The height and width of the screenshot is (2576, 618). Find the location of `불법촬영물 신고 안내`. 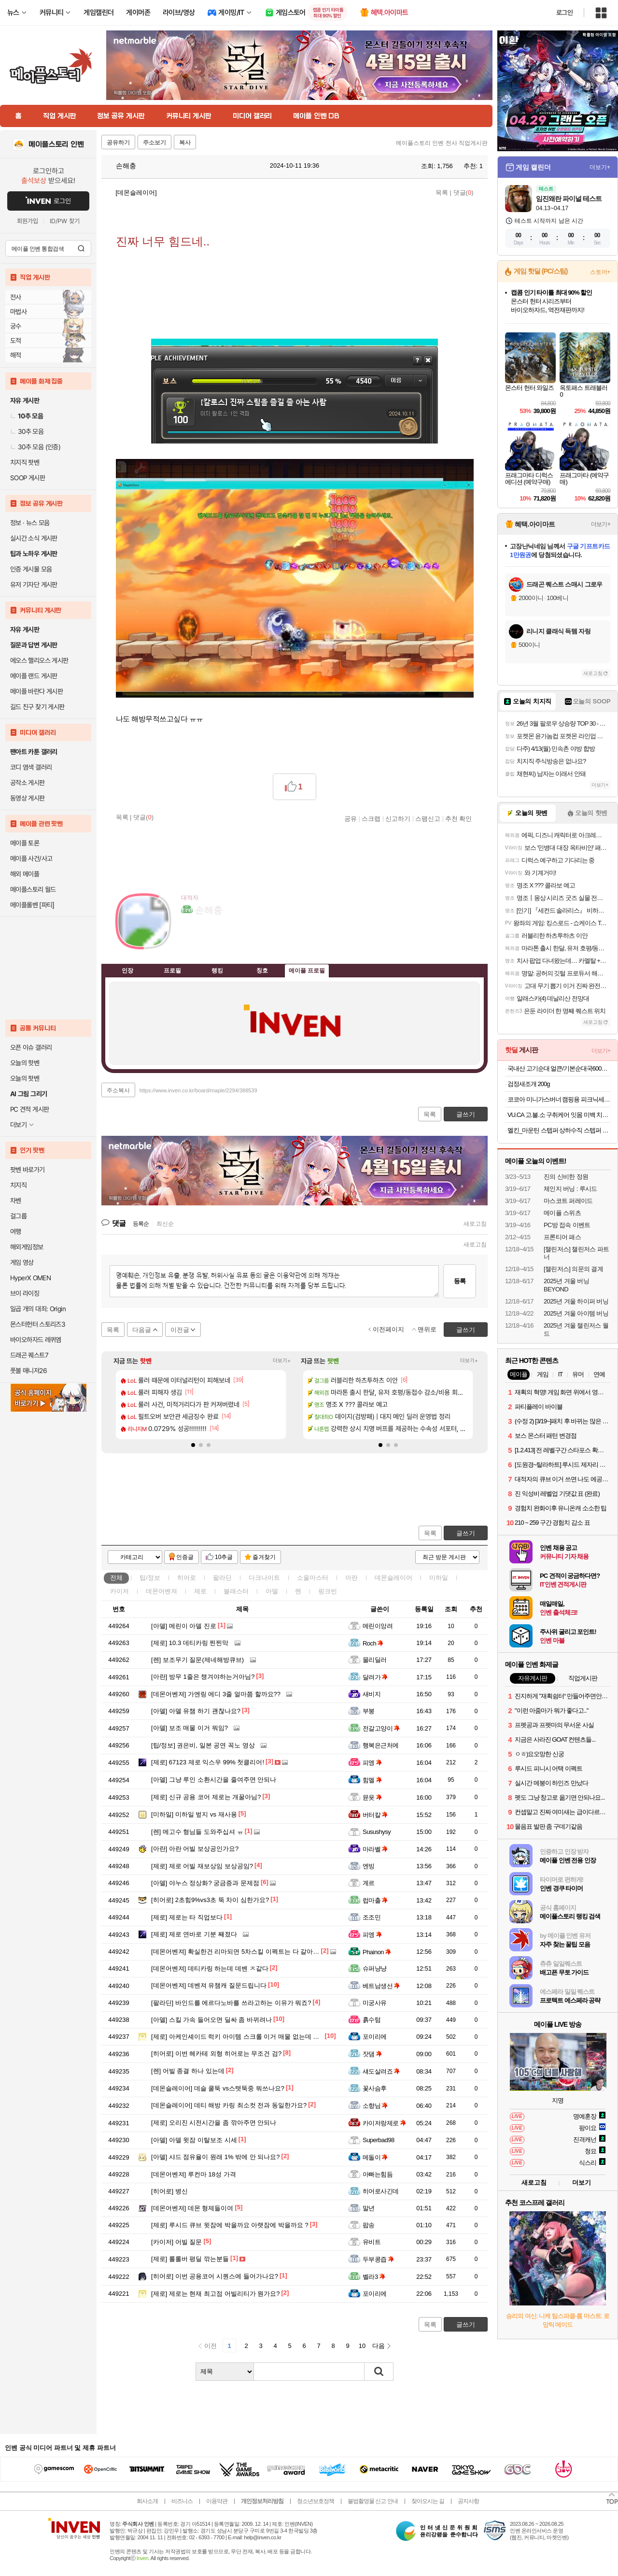

불법촬영물 신고 안내 is located at coordinates (373, 2501).